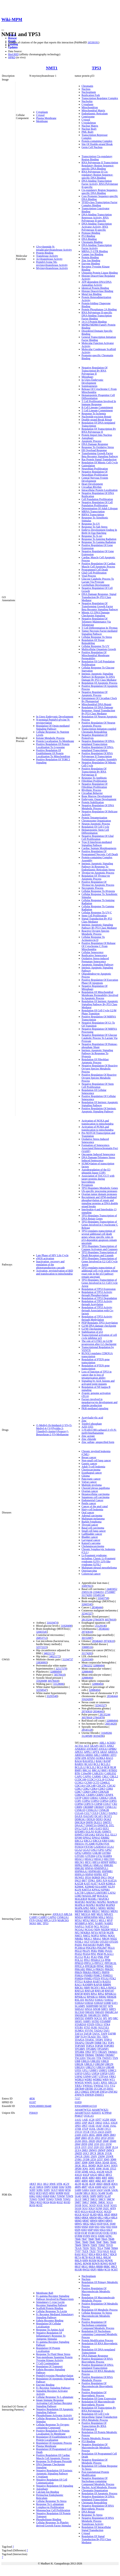 Image resolution: width=120 pixels, height=2576 pixels. I want to click on 2YDR, so click(86, 2159).